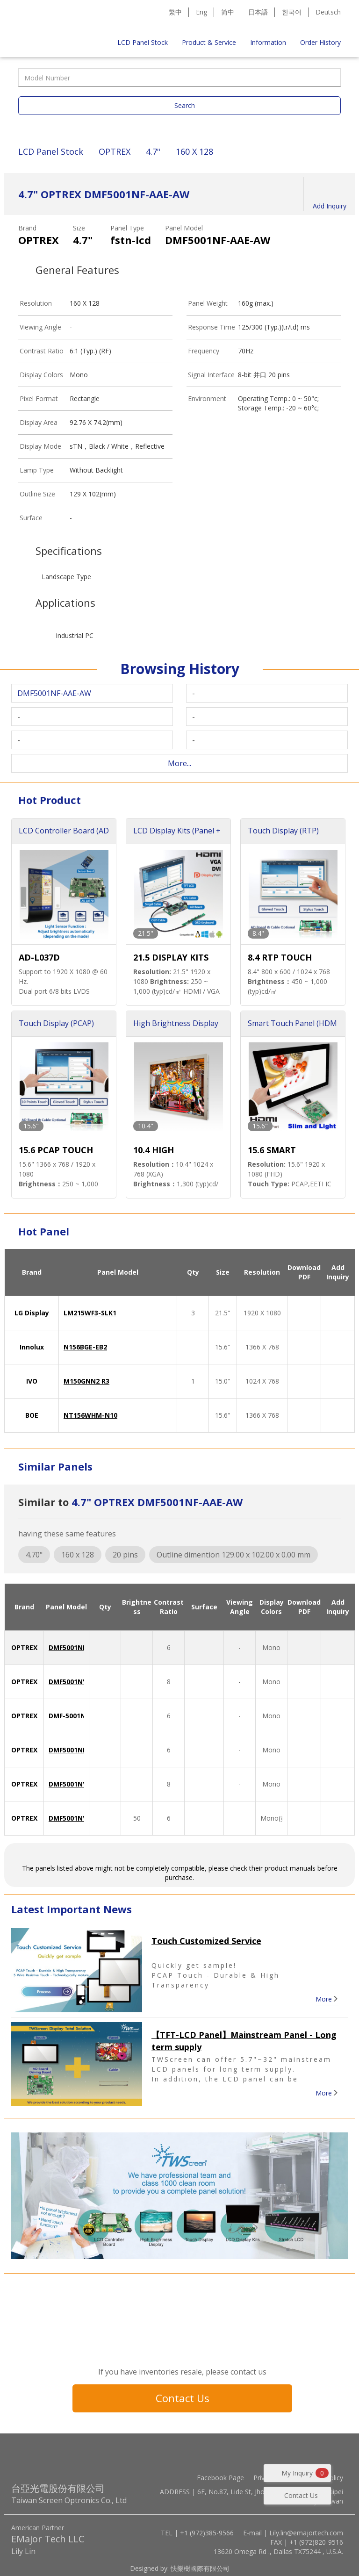  I want to click on DMF5001NYL, so click(69, 1681).